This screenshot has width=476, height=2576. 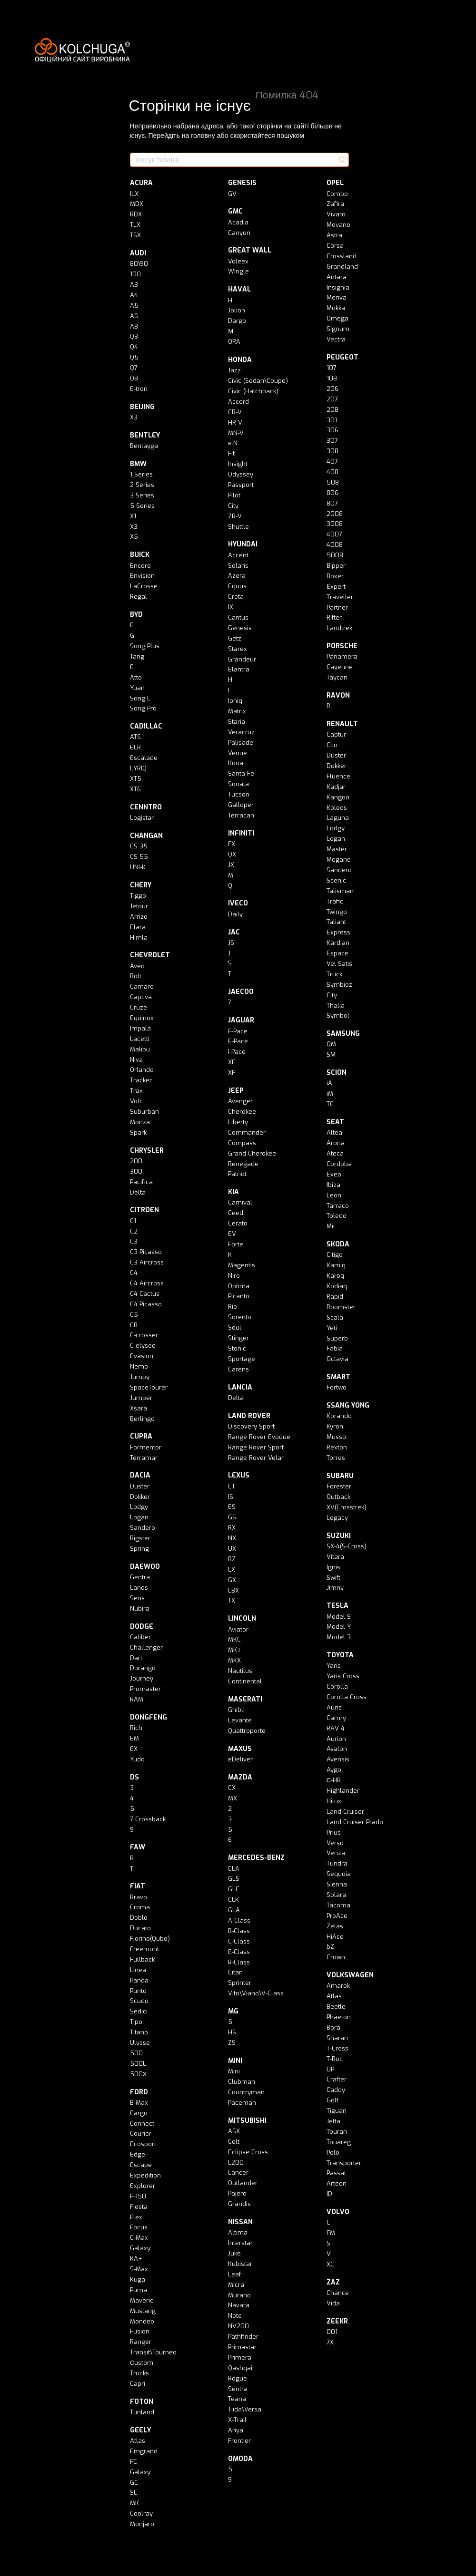 I want to click on HAVAL, so click(x=239, y=289).